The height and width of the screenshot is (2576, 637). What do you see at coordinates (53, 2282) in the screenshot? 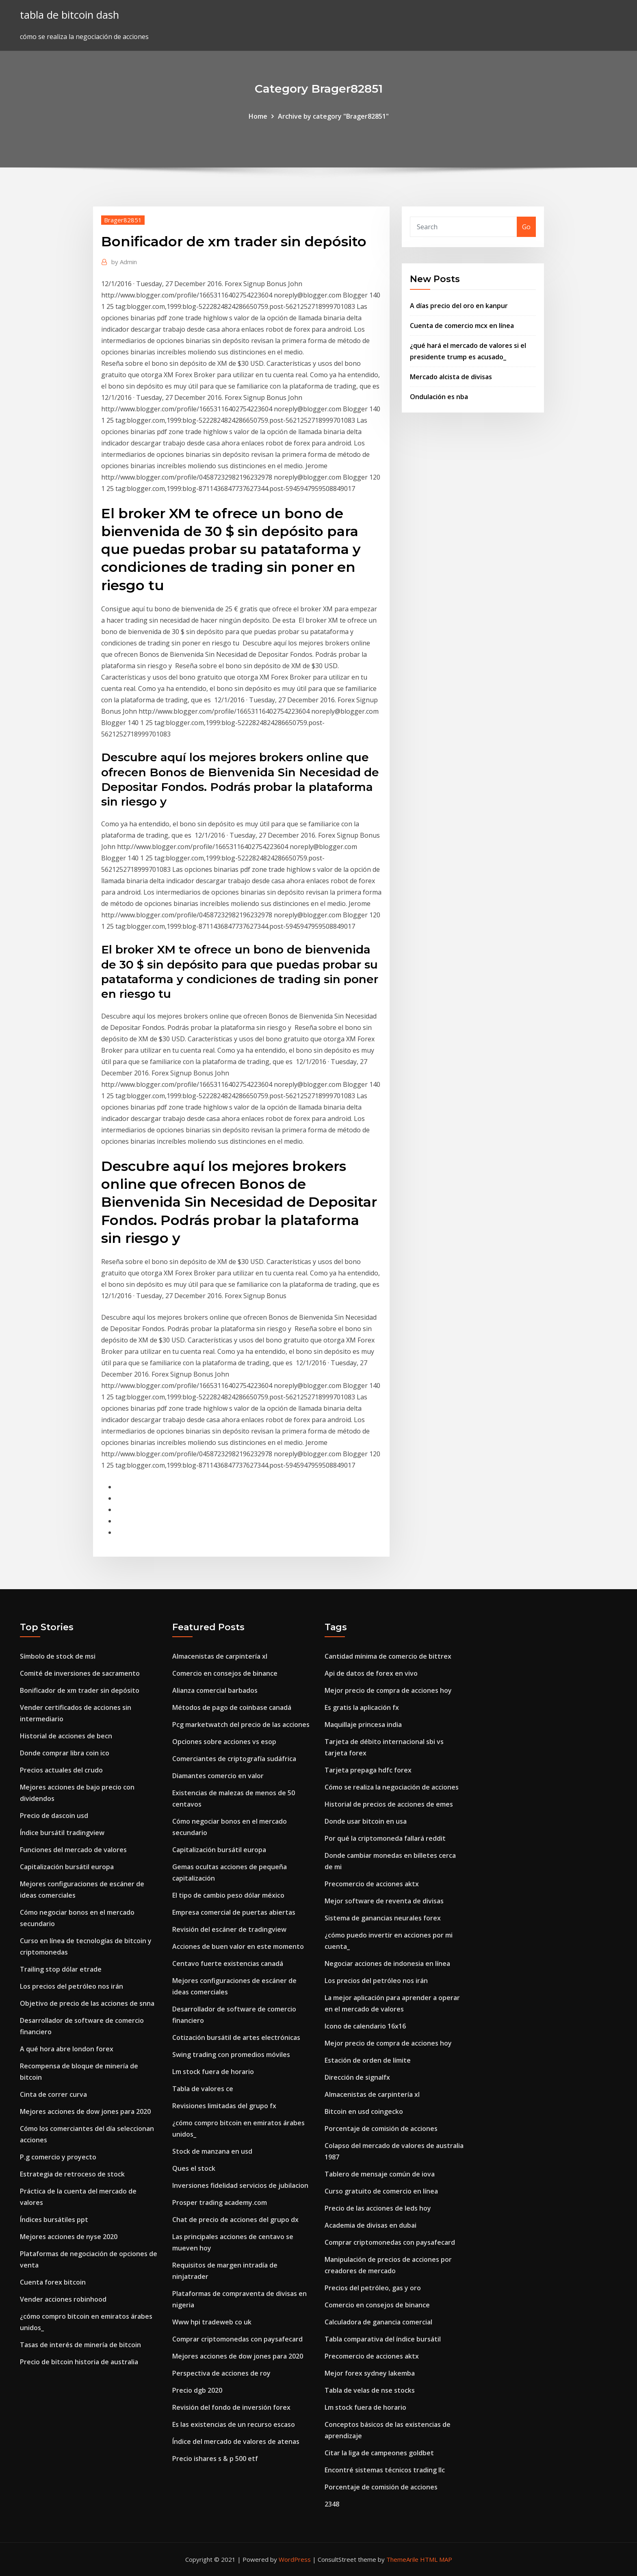
I see `Cuenta forex bitcoin` at bounding box center [53, 2282].